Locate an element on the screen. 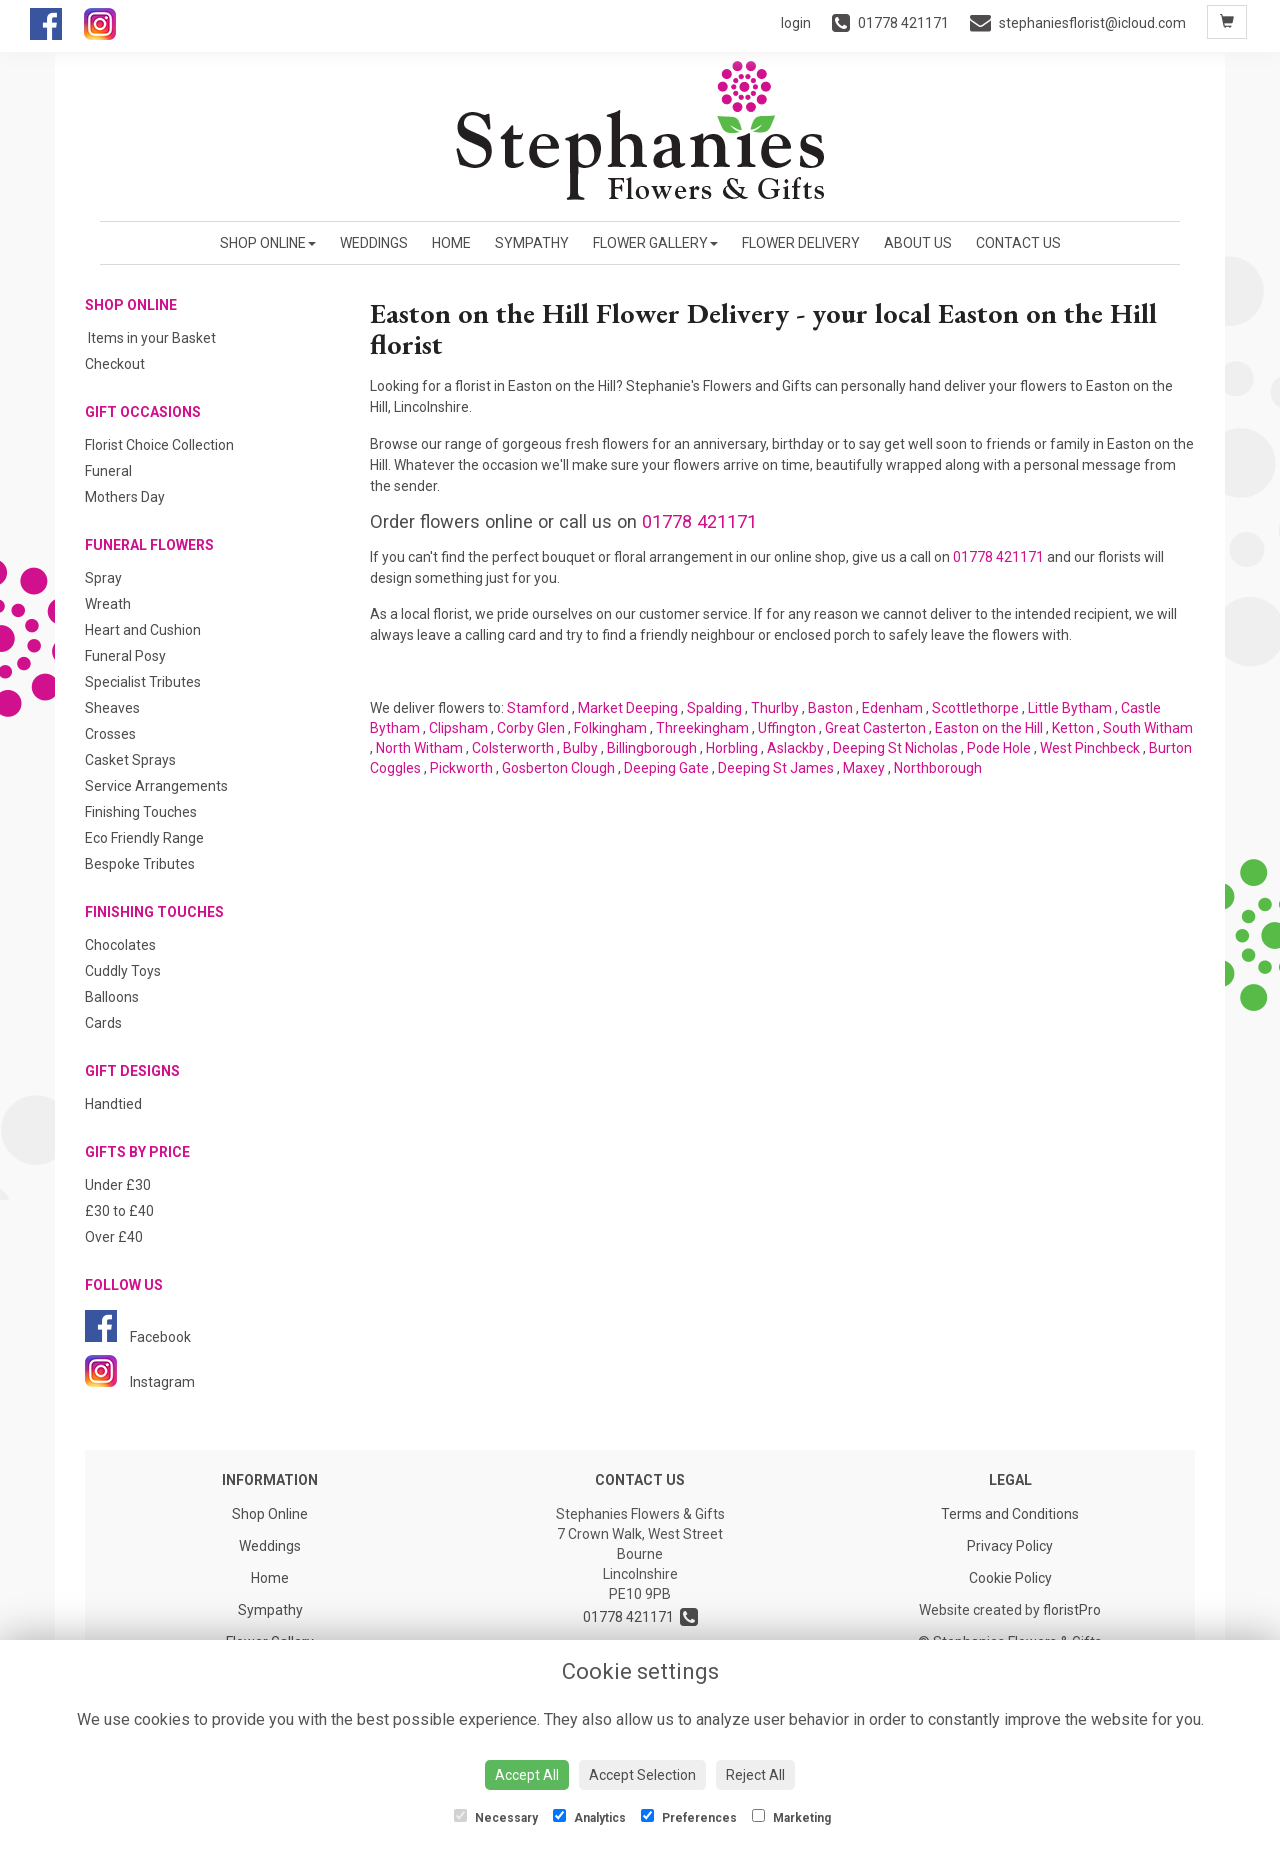  Horbling is located at coordinates (732, 748).